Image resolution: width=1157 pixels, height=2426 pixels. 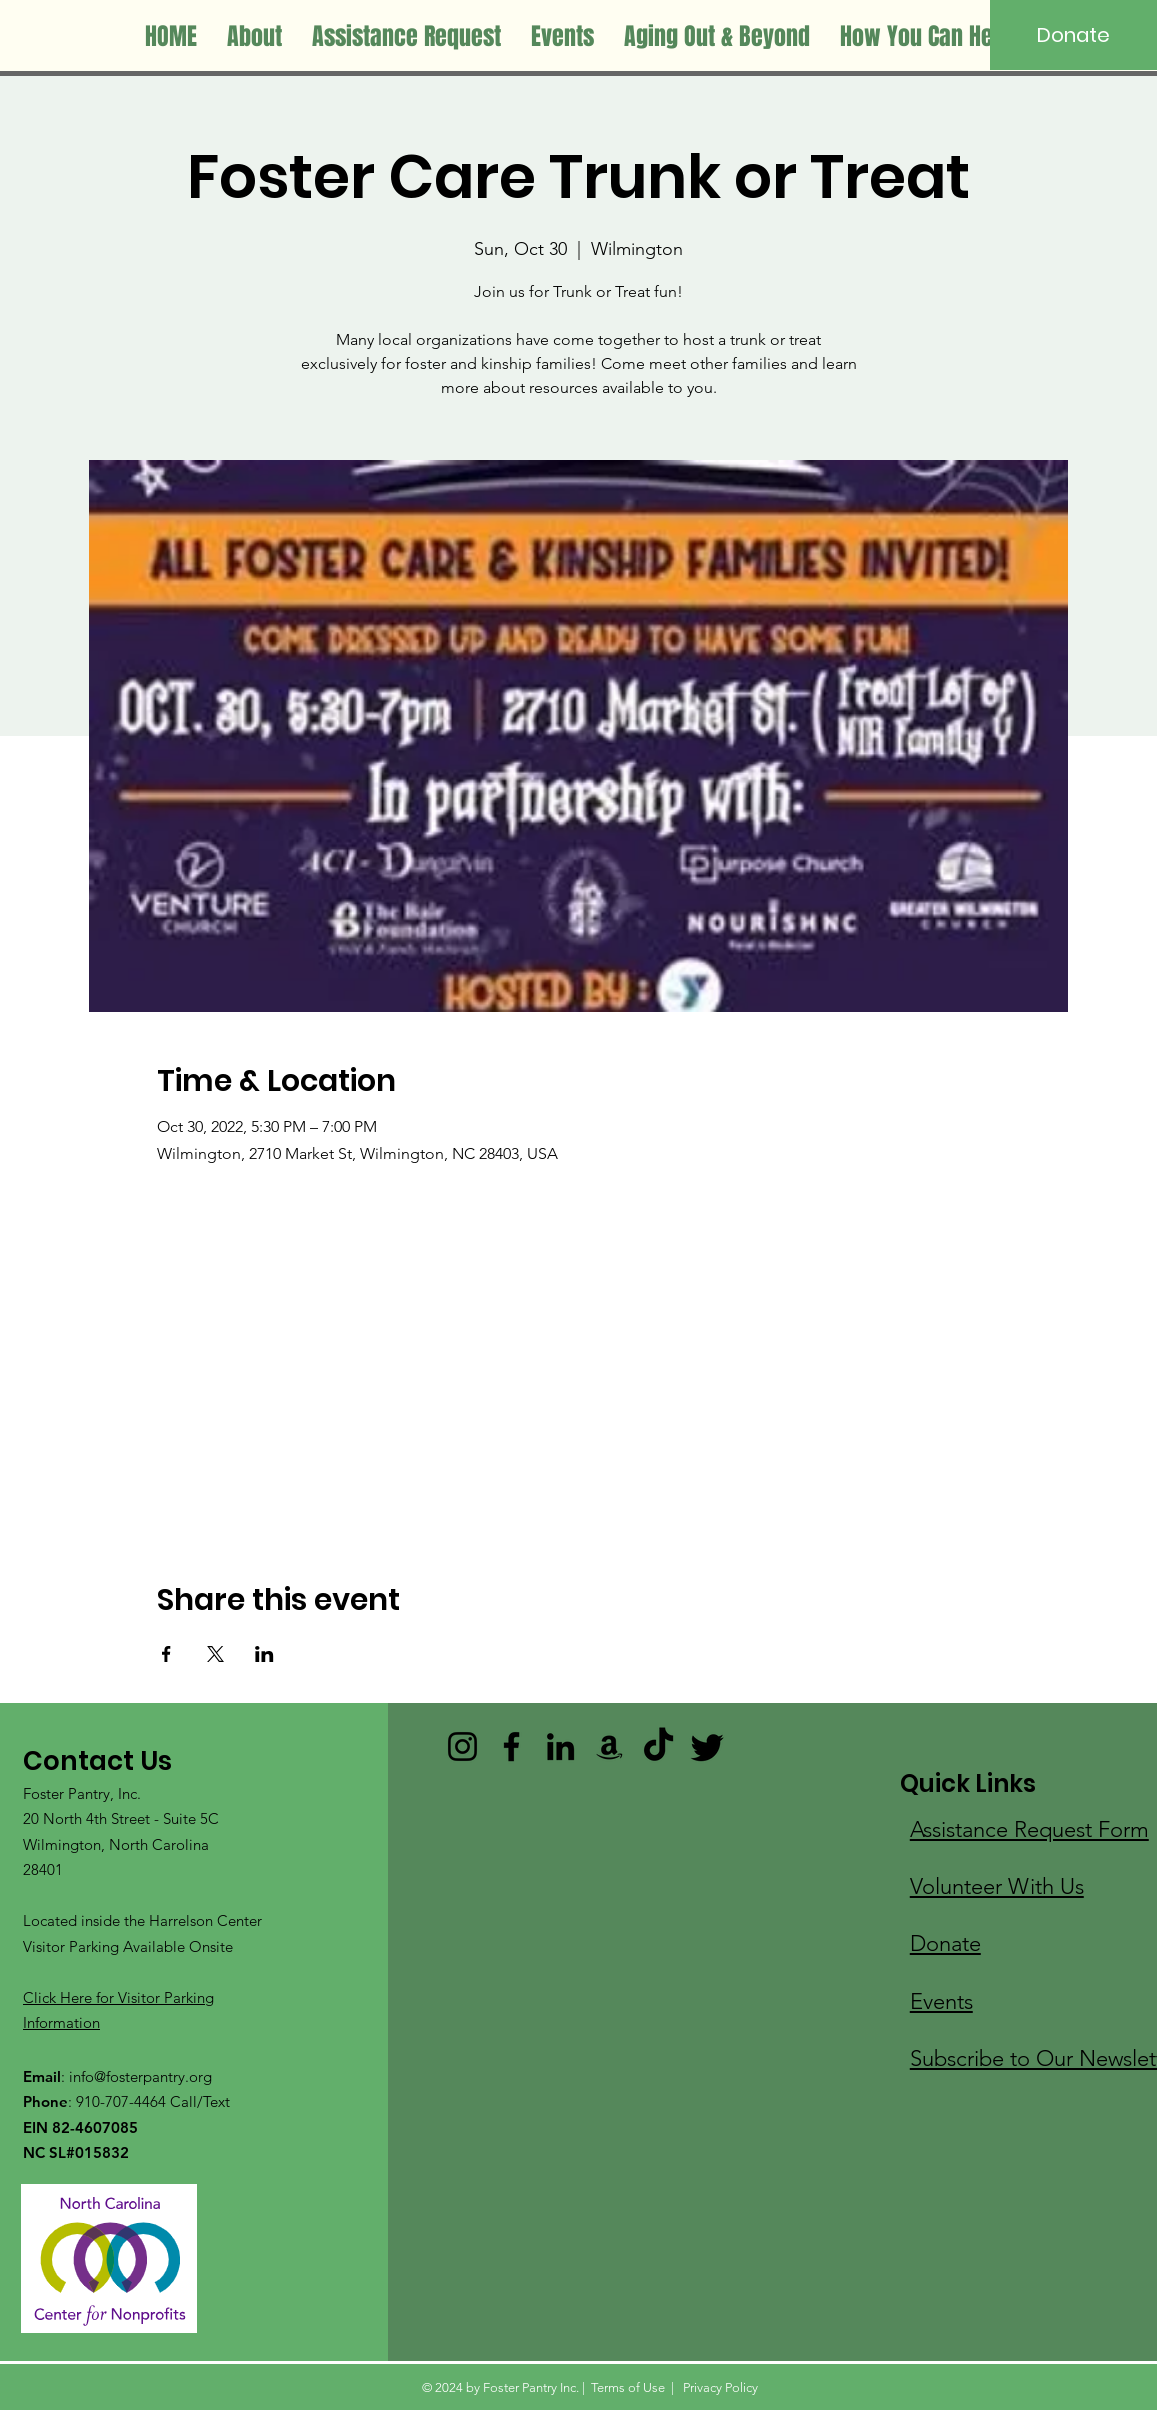 I want to click on info@fosterpantry.org, so click(x=140, y=2076).